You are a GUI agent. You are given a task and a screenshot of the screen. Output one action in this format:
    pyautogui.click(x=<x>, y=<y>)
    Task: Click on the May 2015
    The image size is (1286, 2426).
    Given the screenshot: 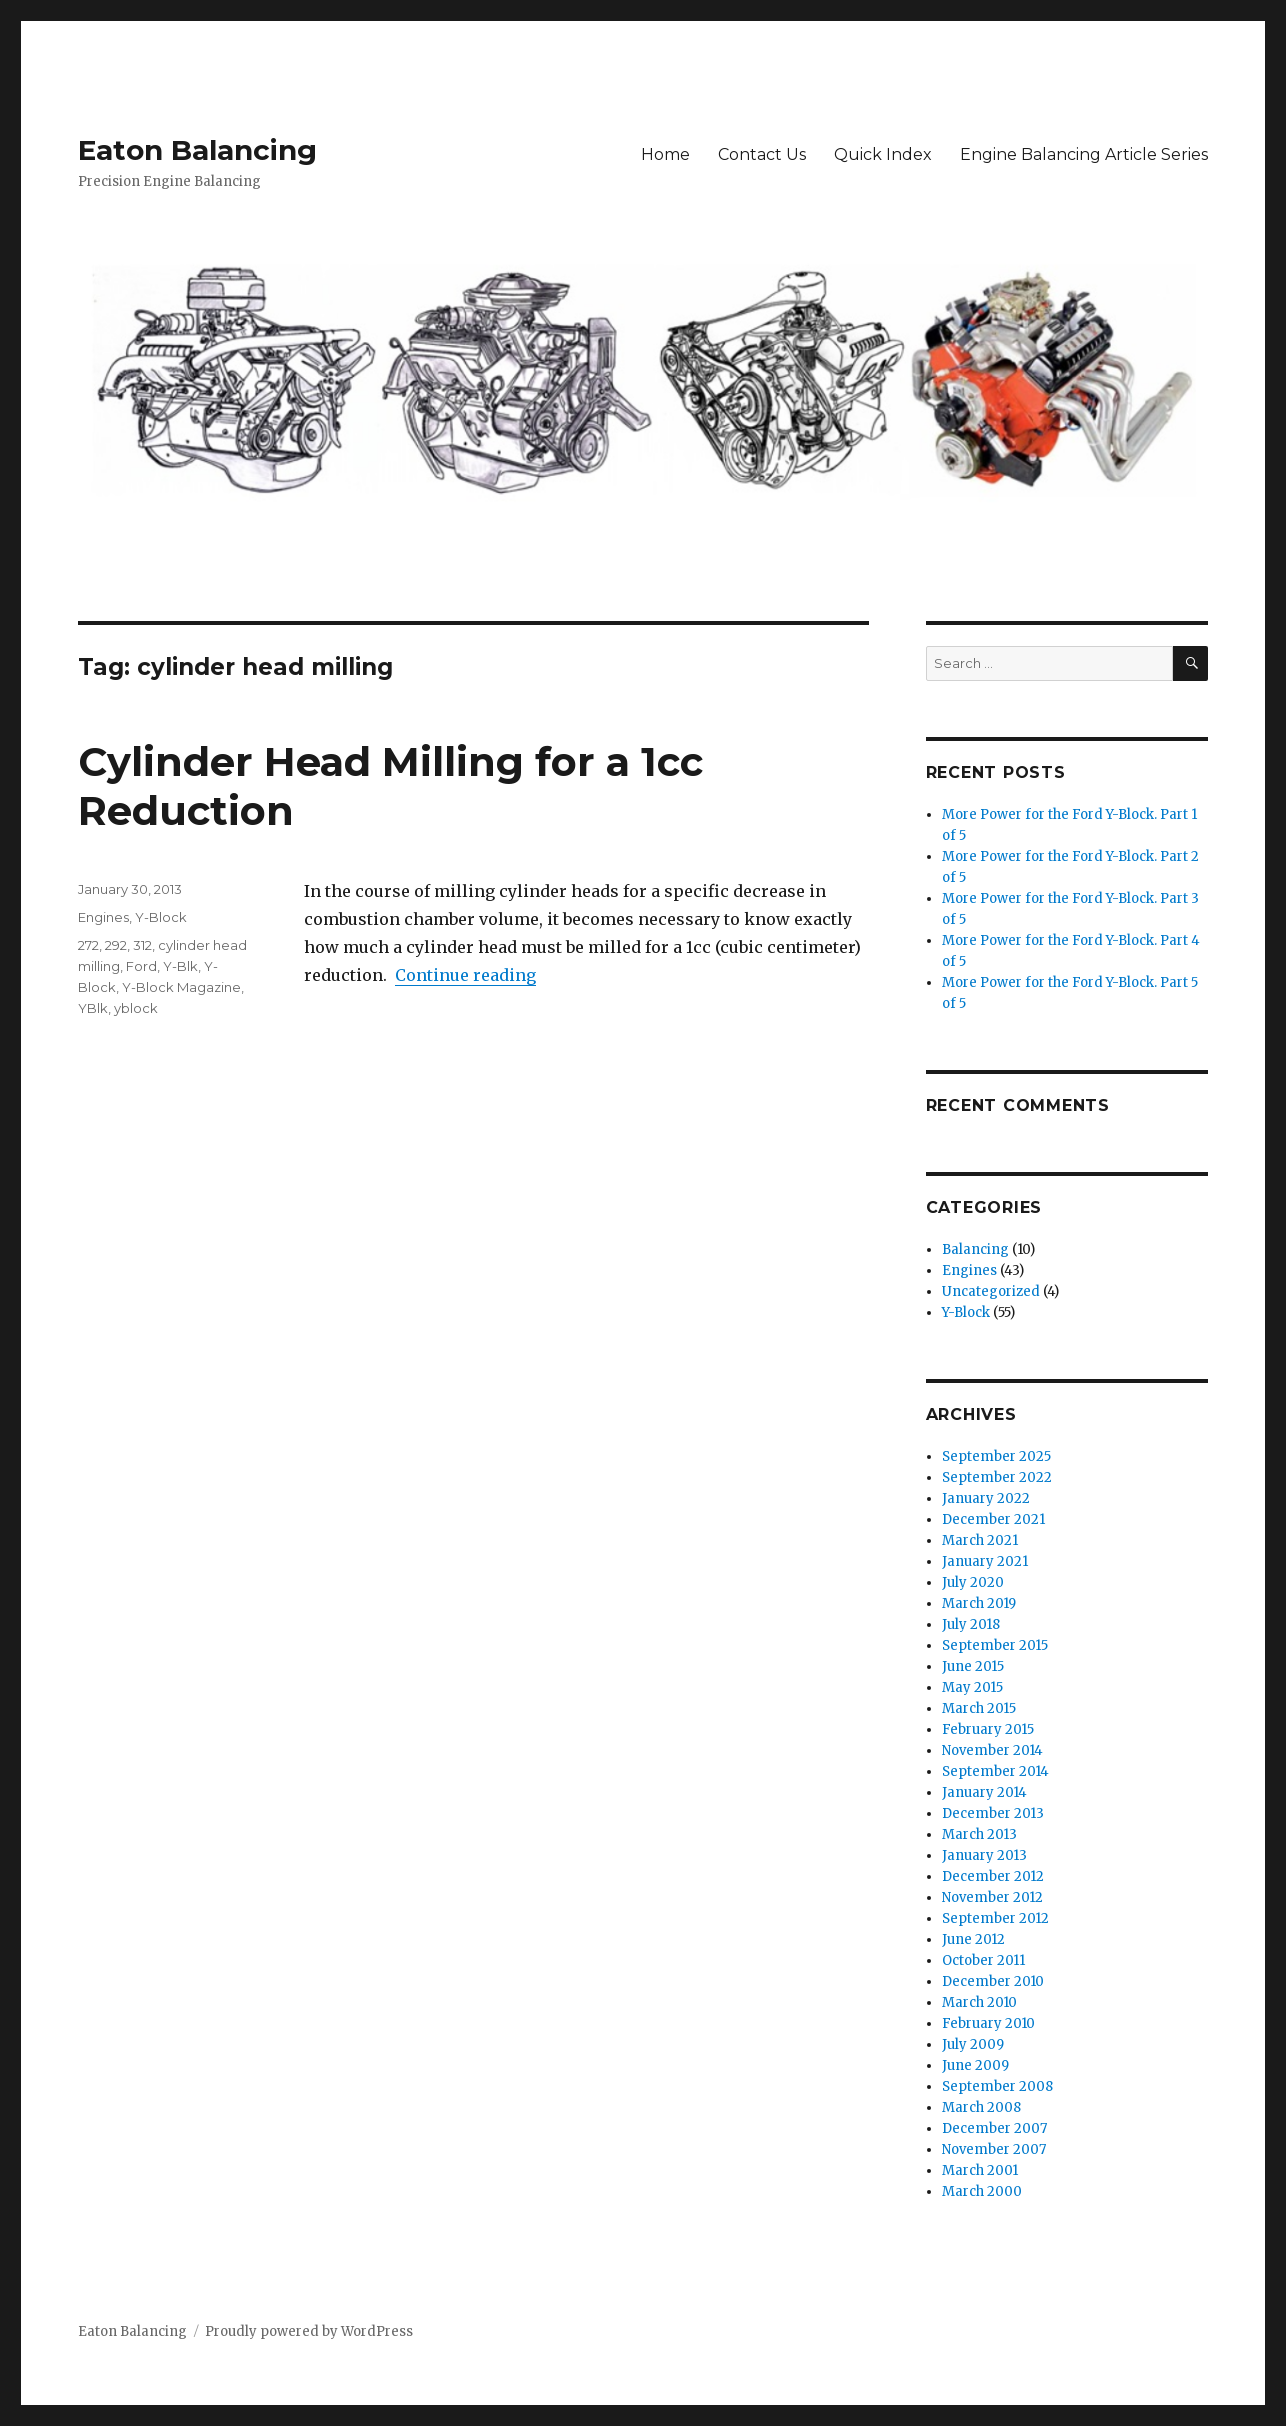 What is the action you would take?
    pyautogui.click(x=972, y=1687)
    